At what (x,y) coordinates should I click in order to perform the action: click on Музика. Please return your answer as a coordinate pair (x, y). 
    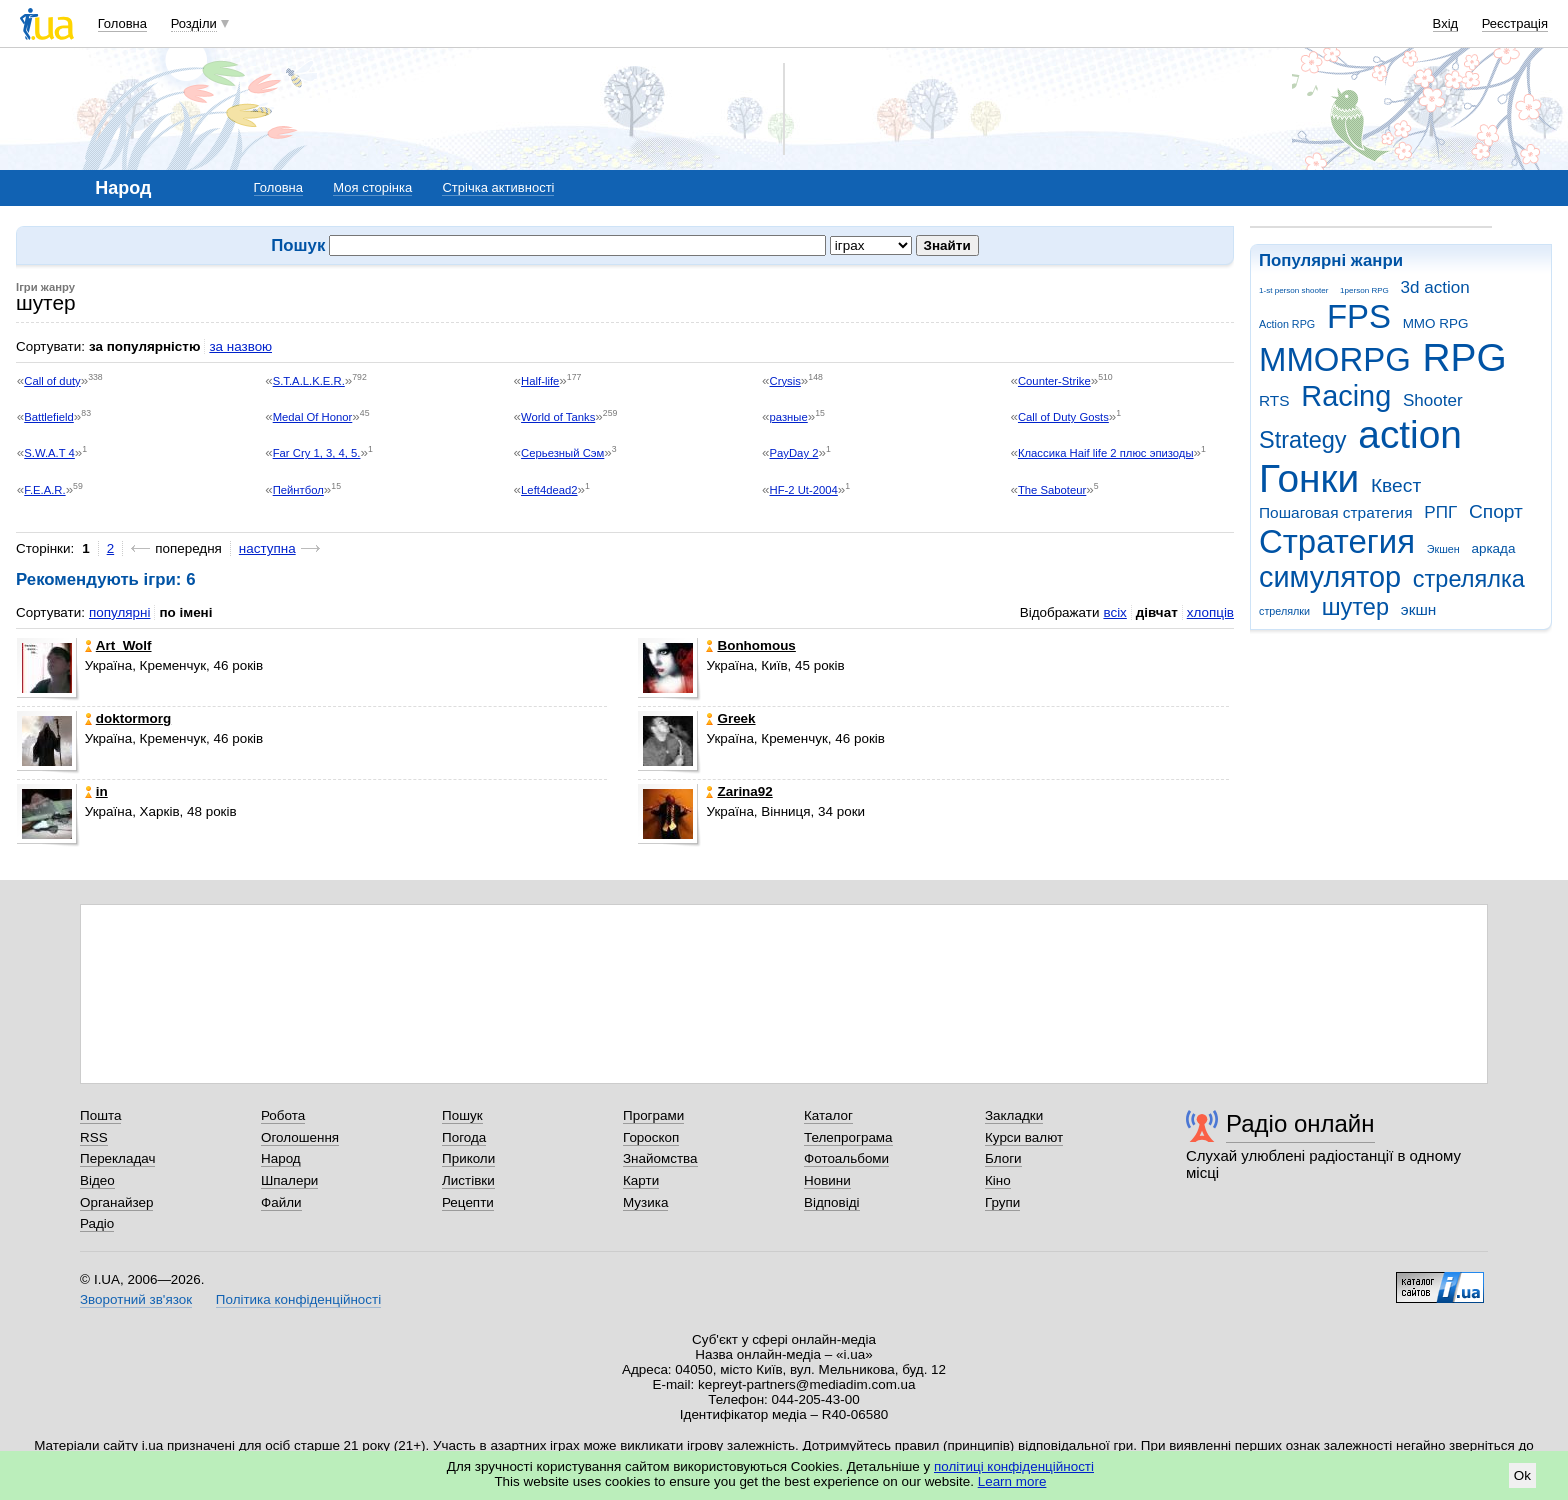
    Looking at the image, I should click on (645, 1202).